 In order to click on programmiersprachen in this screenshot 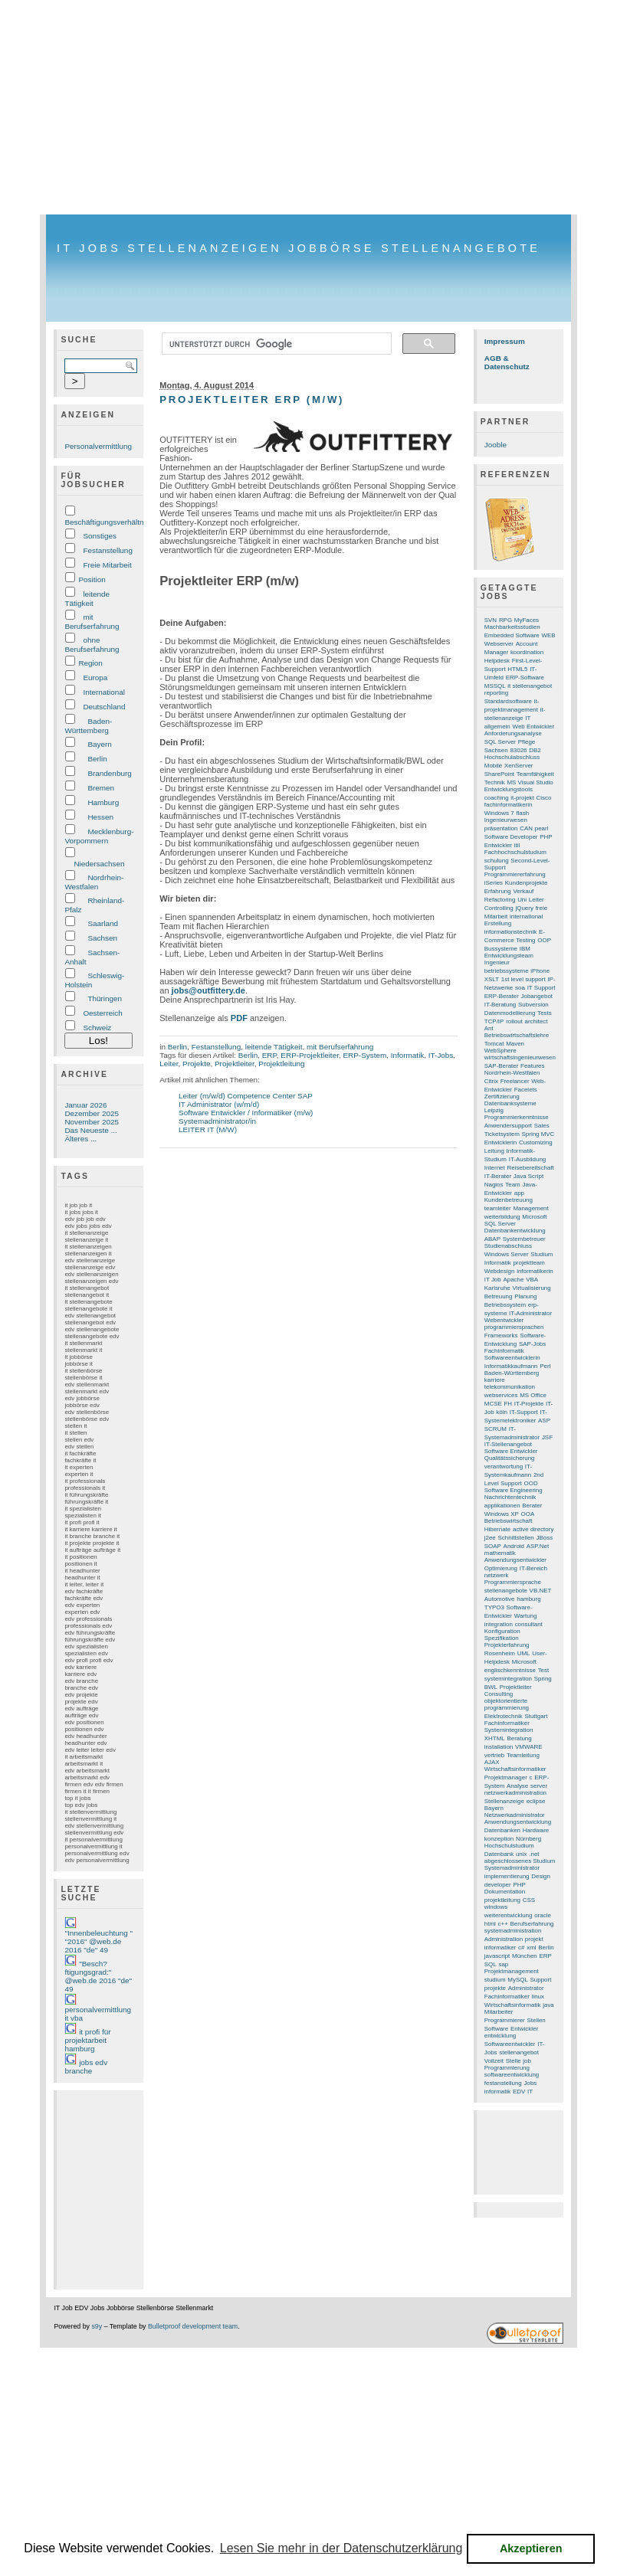, I will do `click(514, 1327)`.